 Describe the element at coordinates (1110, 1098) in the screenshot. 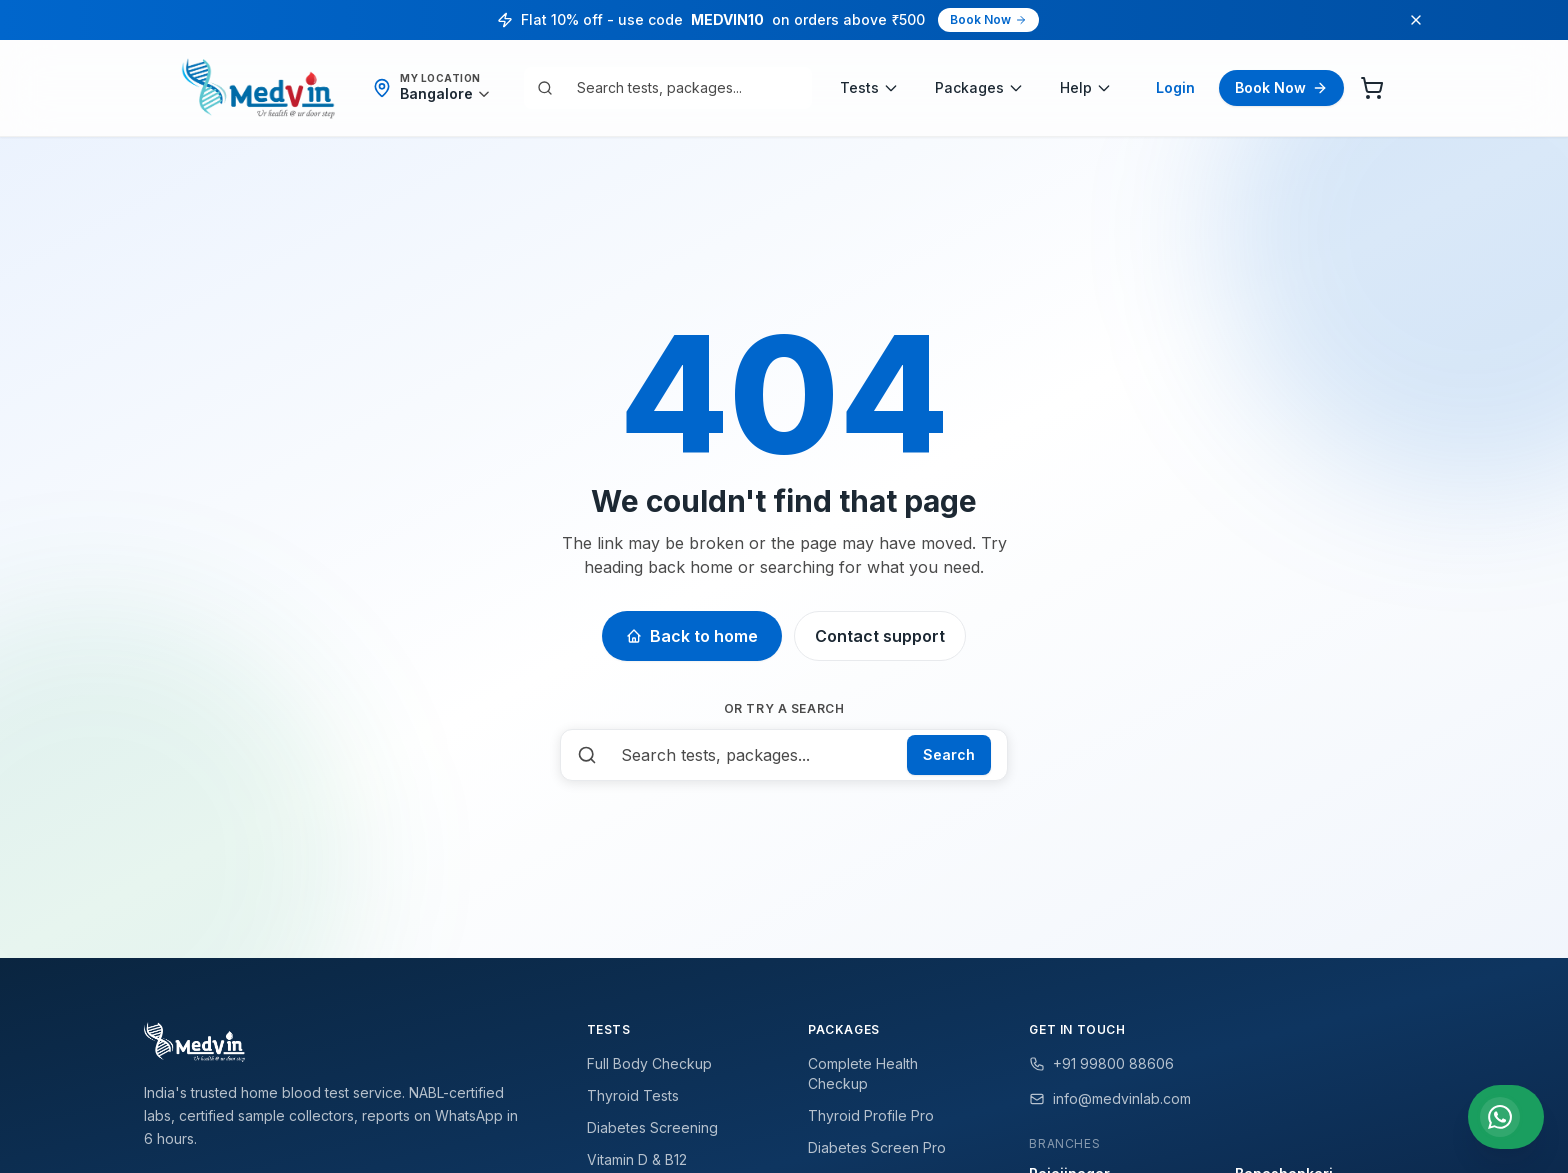

I see `info@medvinlab.com` at that location.